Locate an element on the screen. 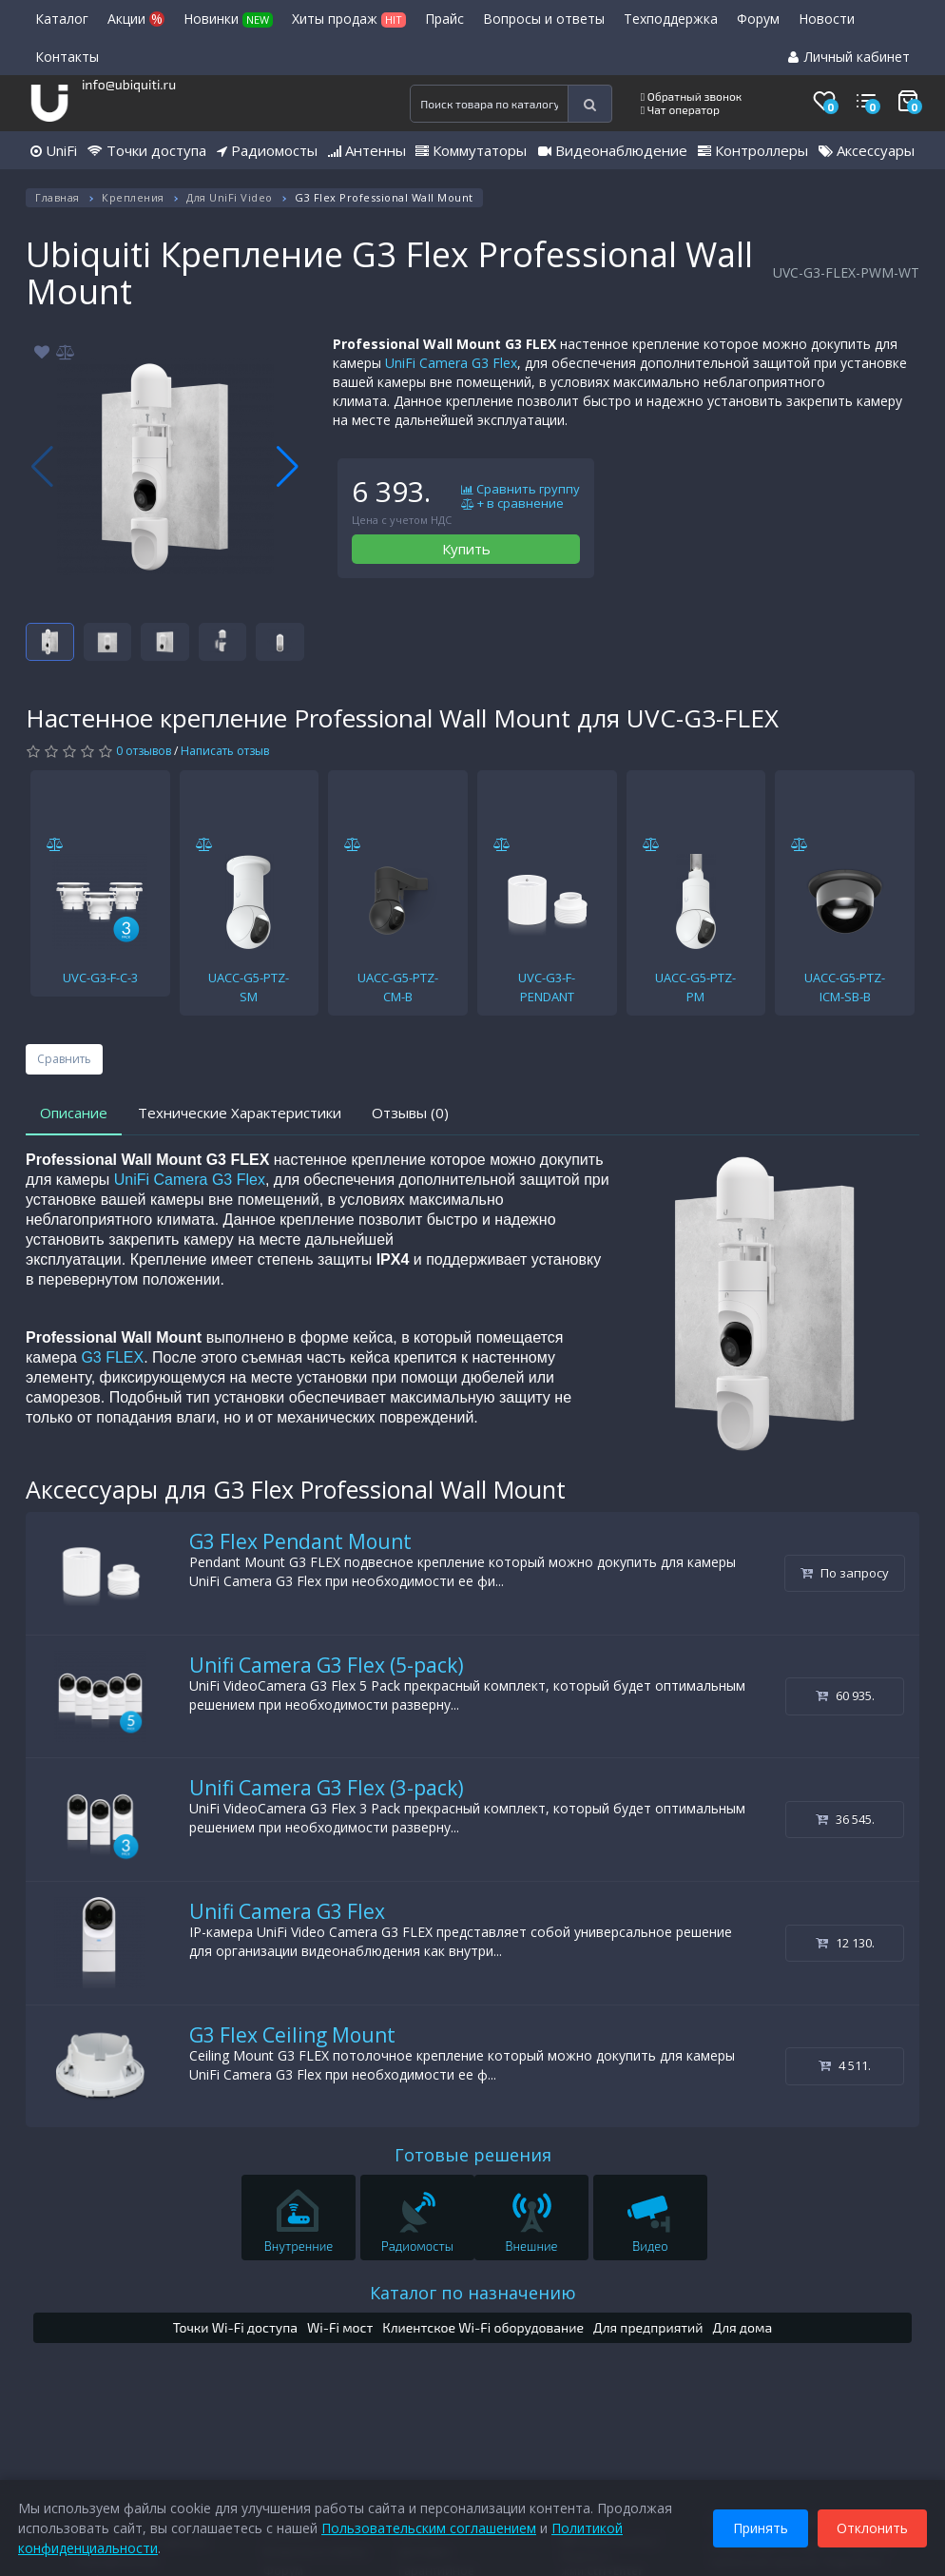 The width and height of the screenshot is (945, 2576). Аксессуары is located at coordinates (867, 150).